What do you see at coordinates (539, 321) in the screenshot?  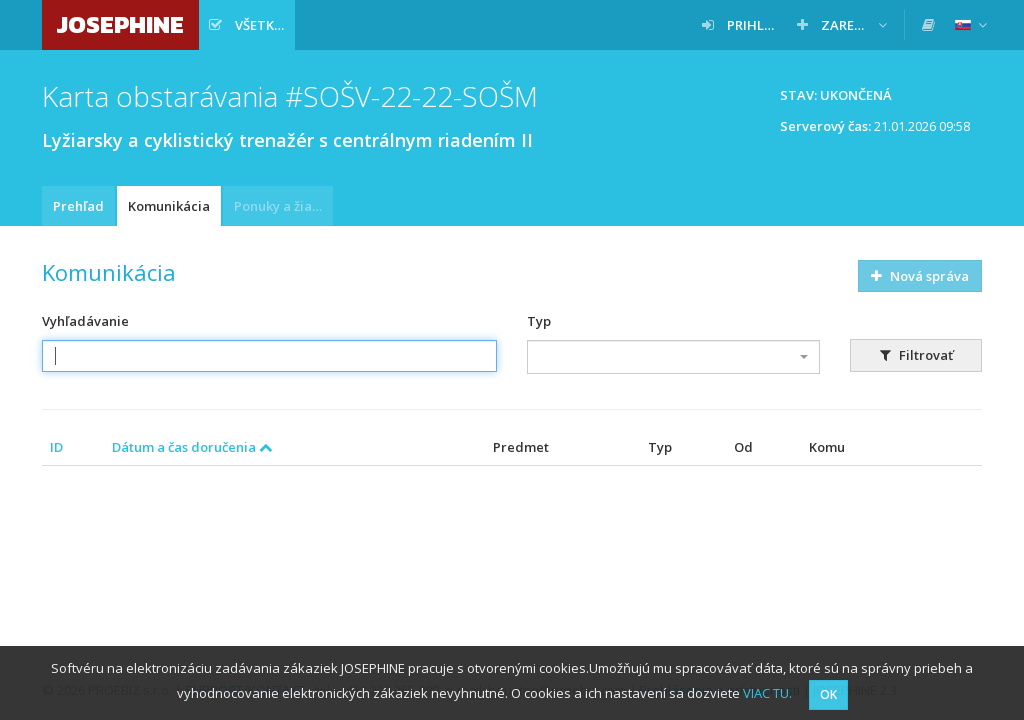 I see `Typ` at bounding box center [539, 321].